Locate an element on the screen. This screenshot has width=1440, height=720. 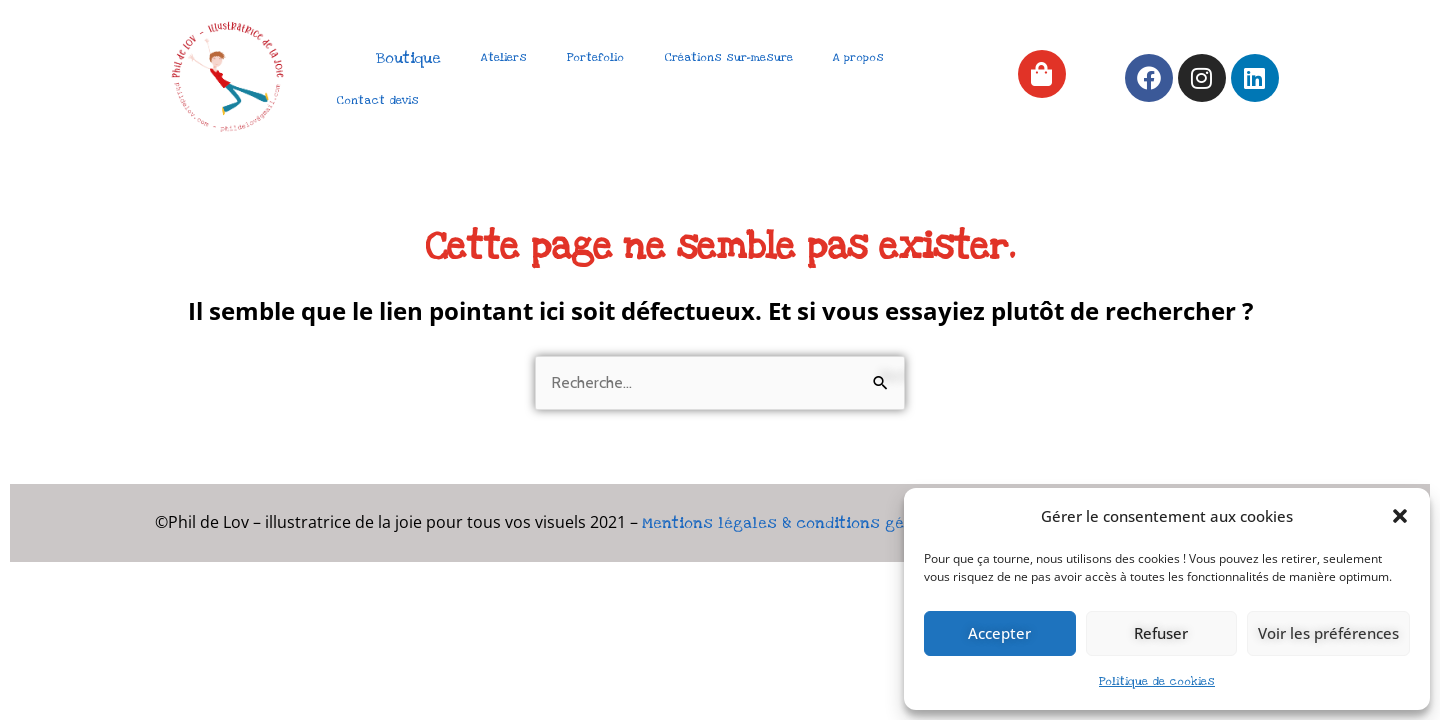
Refuser is located at coordinates (1161, 633).